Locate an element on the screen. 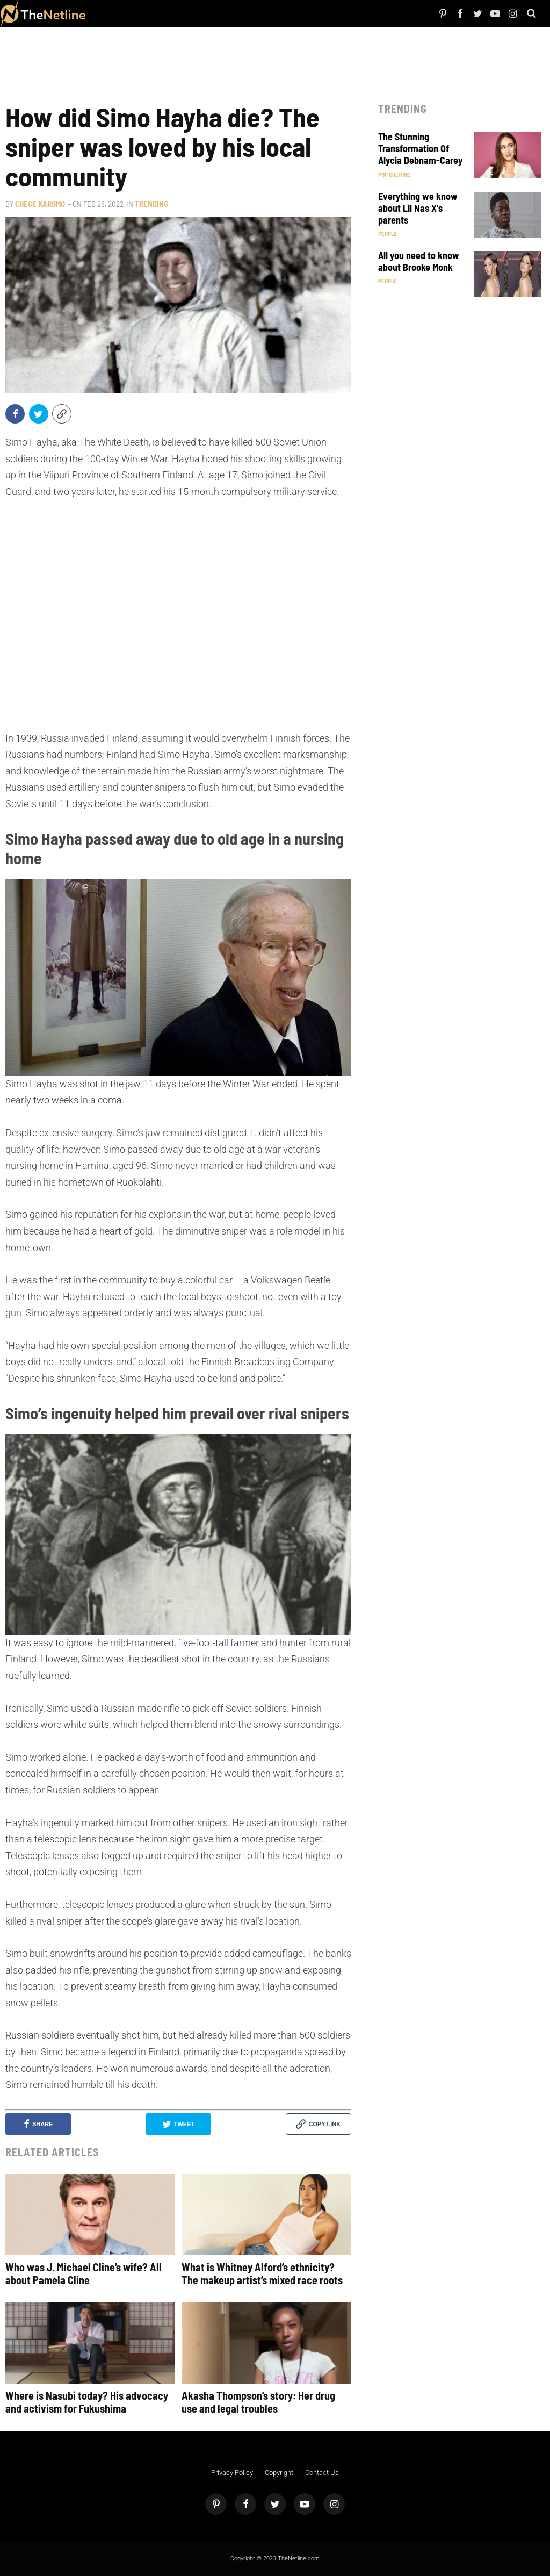  Astrology is located at coordinates (229, 13).